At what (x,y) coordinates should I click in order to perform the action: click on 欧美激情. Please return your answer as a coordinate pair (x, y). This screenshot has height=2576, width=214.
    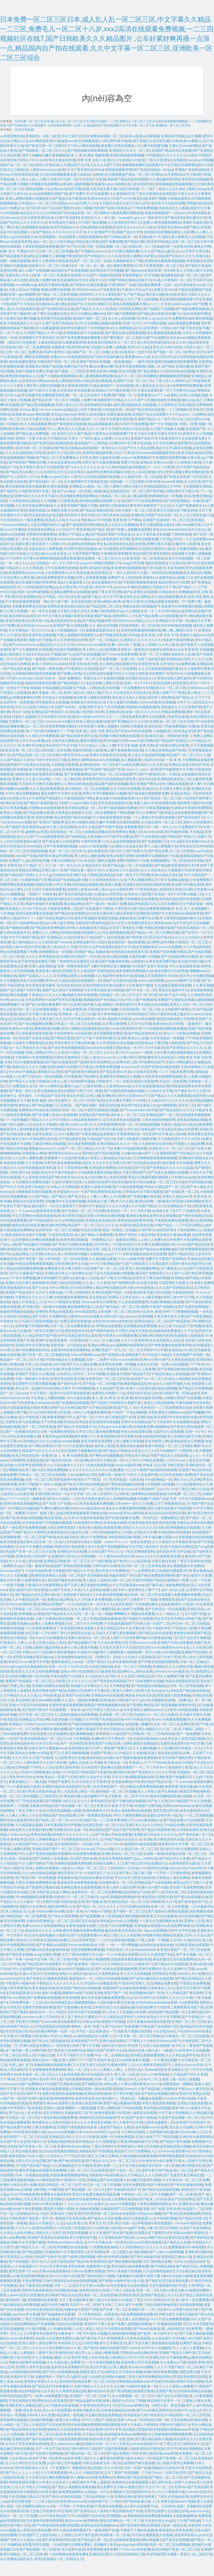
    Looking at the image, I should click on (12, 404).